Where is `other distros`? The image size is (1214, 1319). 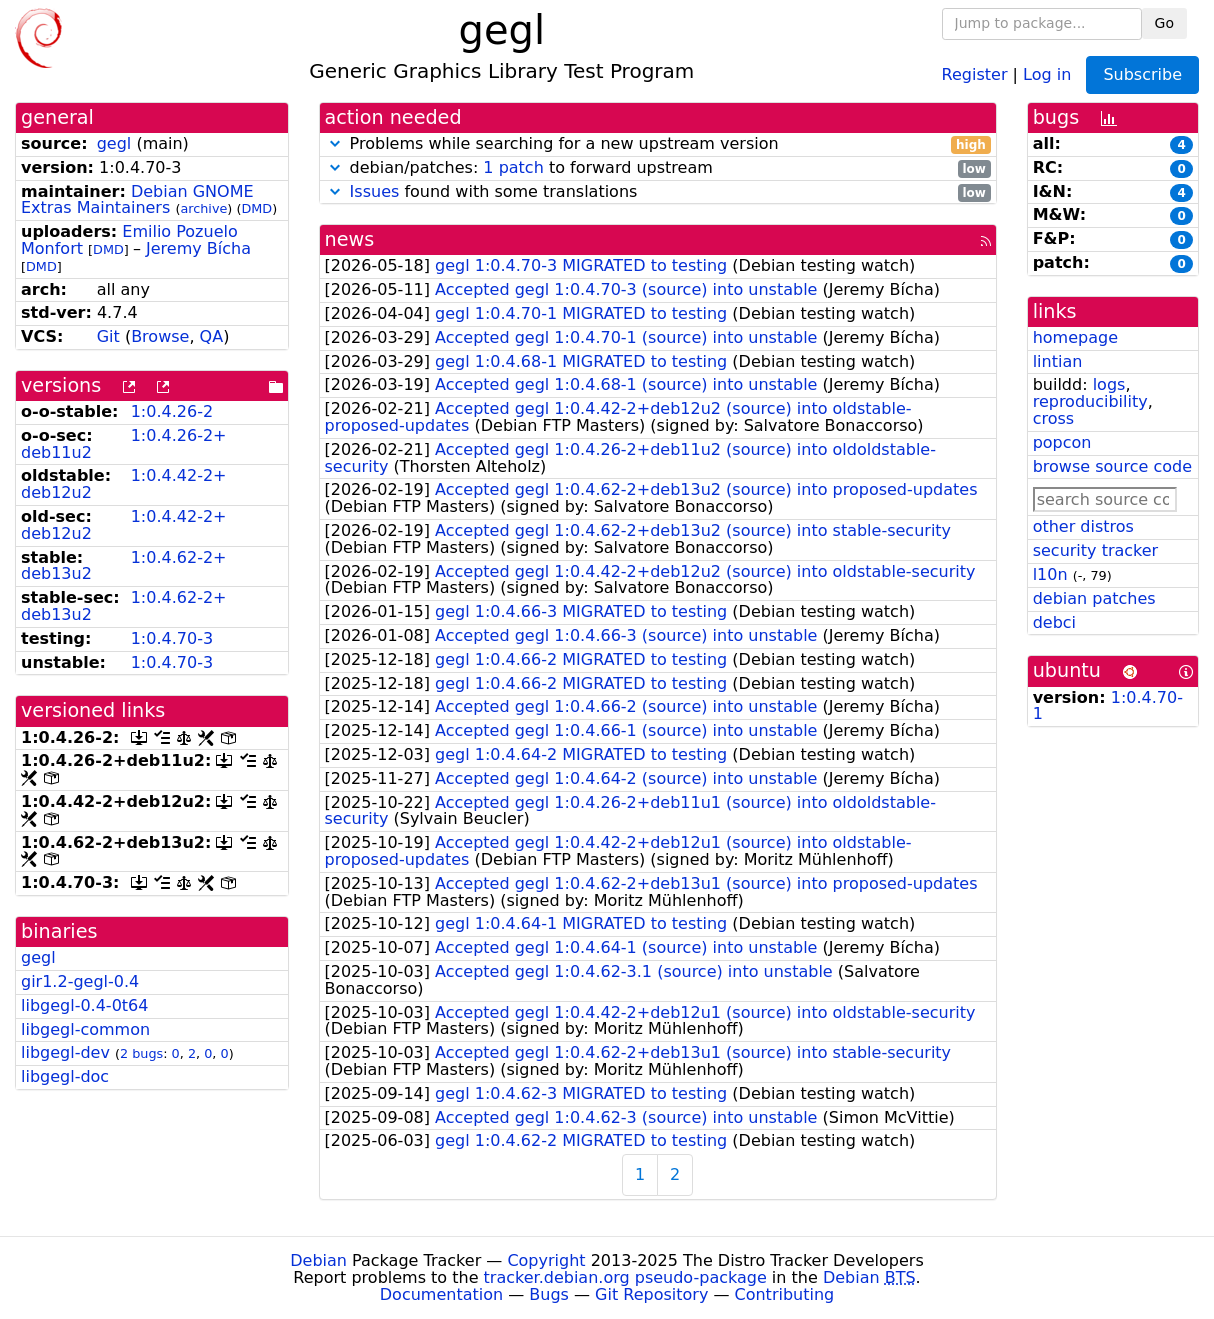
other distros is located at coordinates (1083, 526).